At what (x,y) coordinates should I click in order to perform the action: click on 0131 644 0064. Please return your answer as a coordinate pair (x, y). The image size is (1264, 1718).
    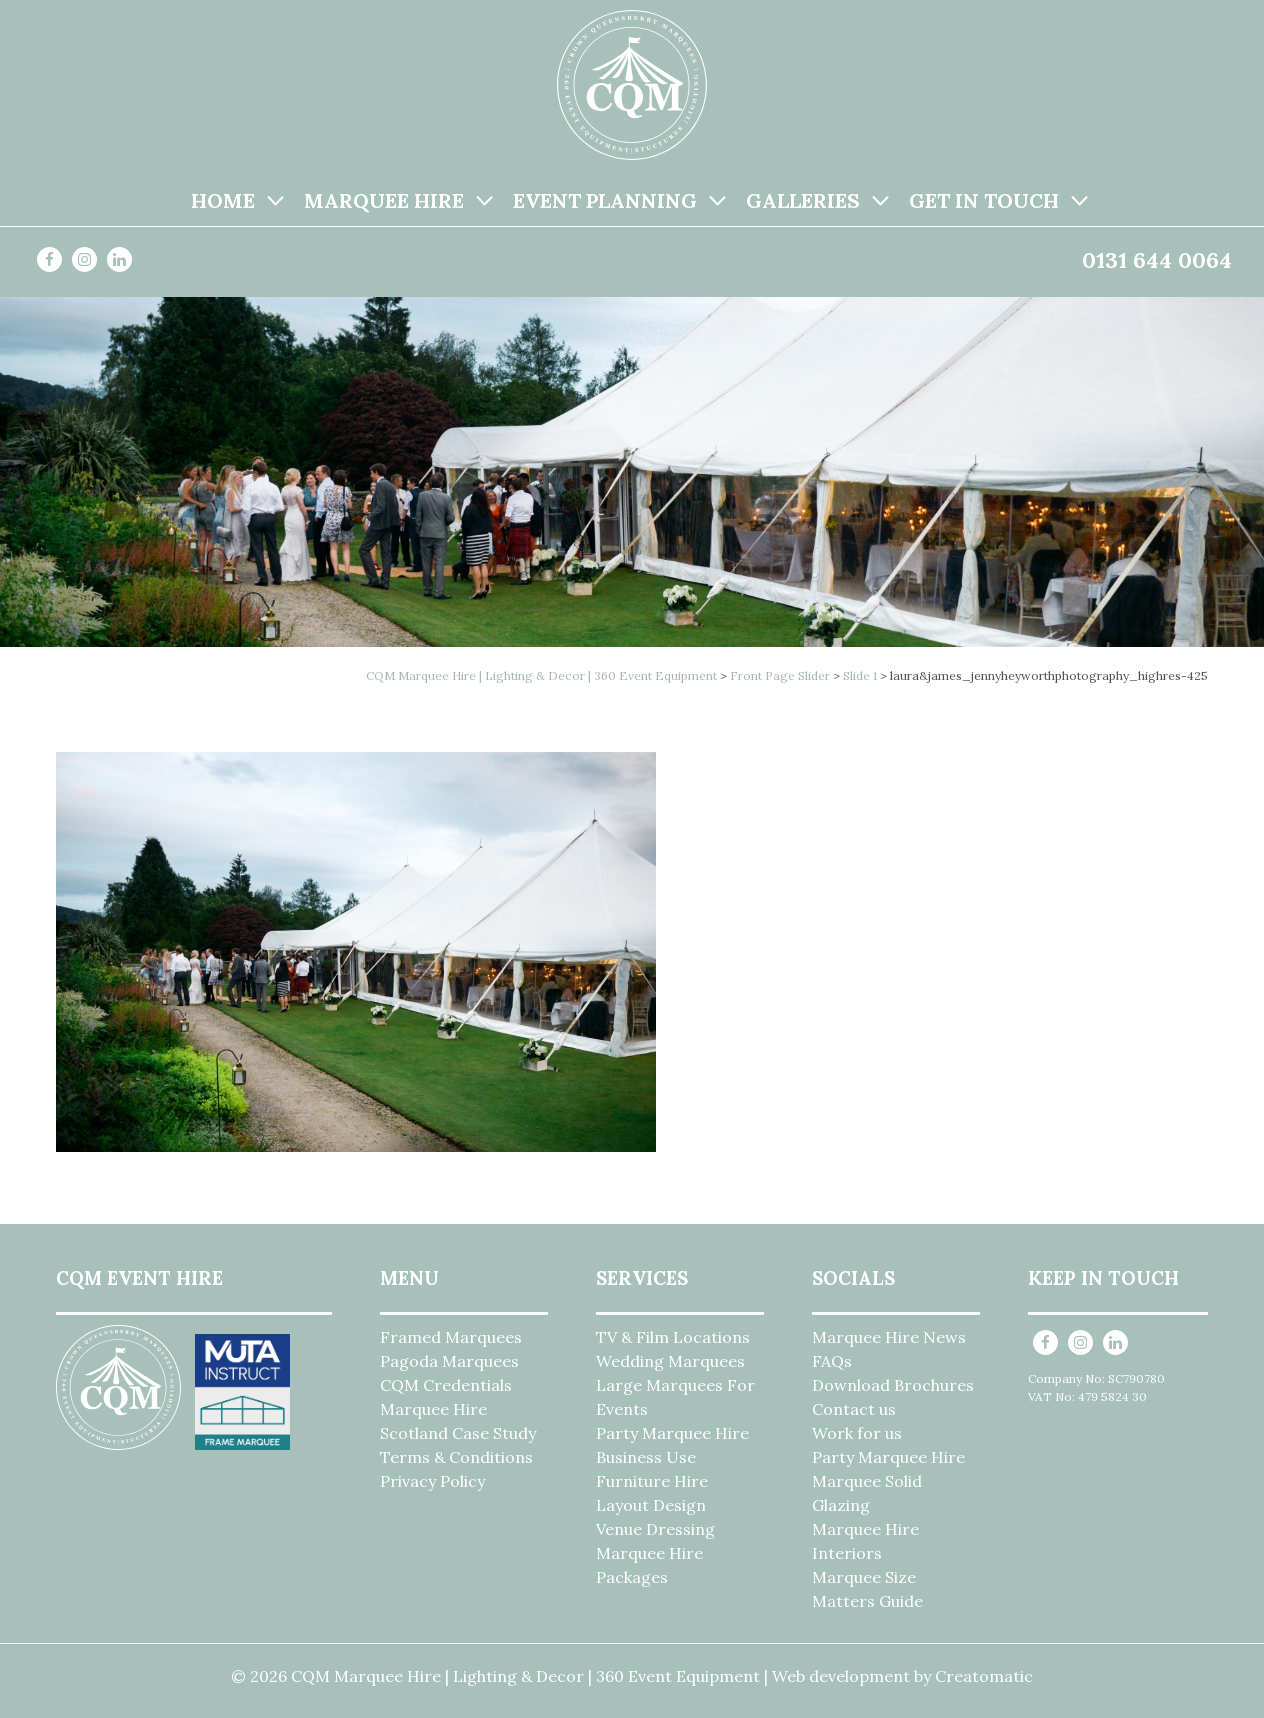
    Looking at the image, I should click on (1157, 260).